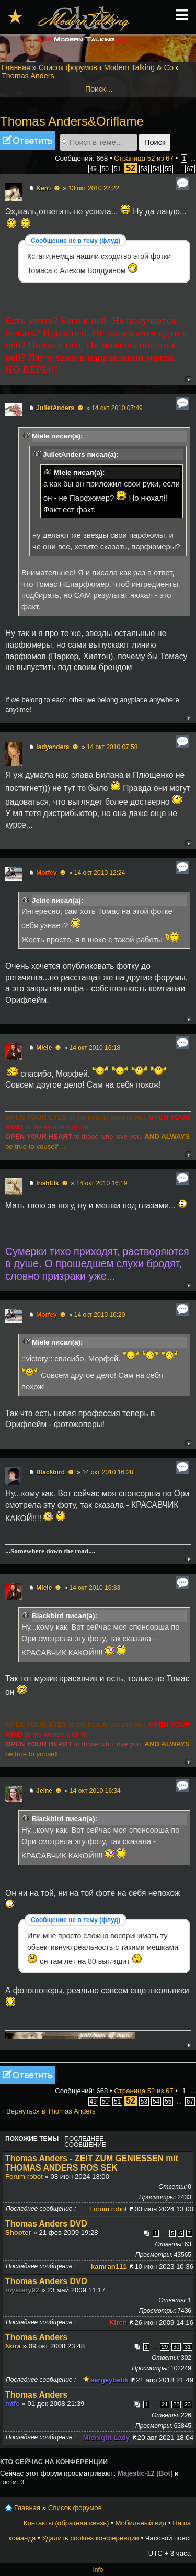  What do you see at coordinates (24, 2176) in the screenshot?
I see `Forum robot` at bounding box center [24, 2176].